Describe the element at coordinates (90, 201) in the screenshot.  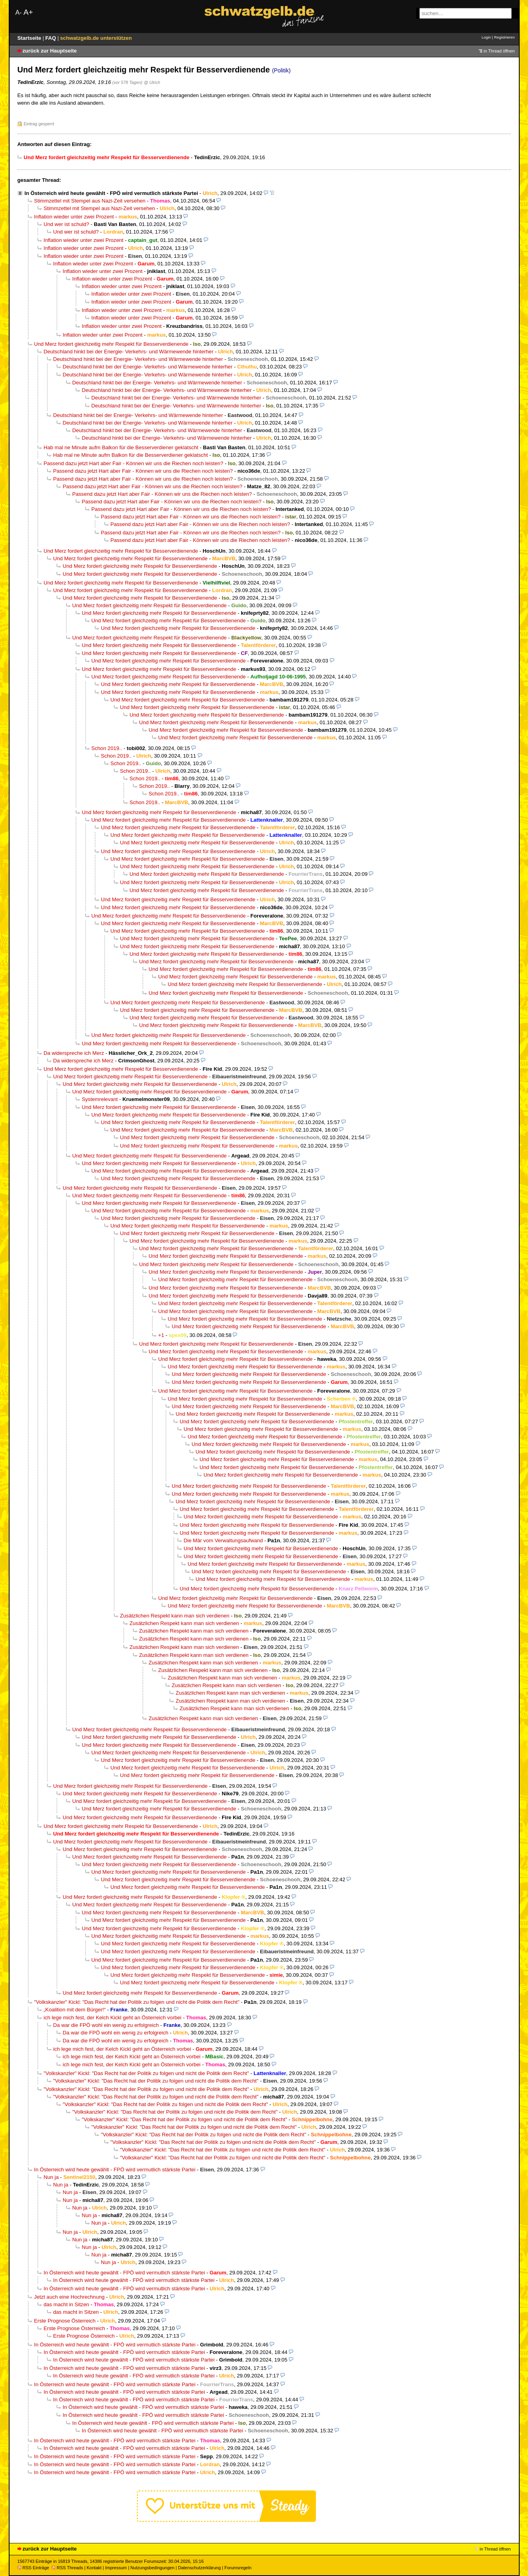
I see `Stimmzettel mit Stempel aus Nazi-Zeit versehen` at that location.